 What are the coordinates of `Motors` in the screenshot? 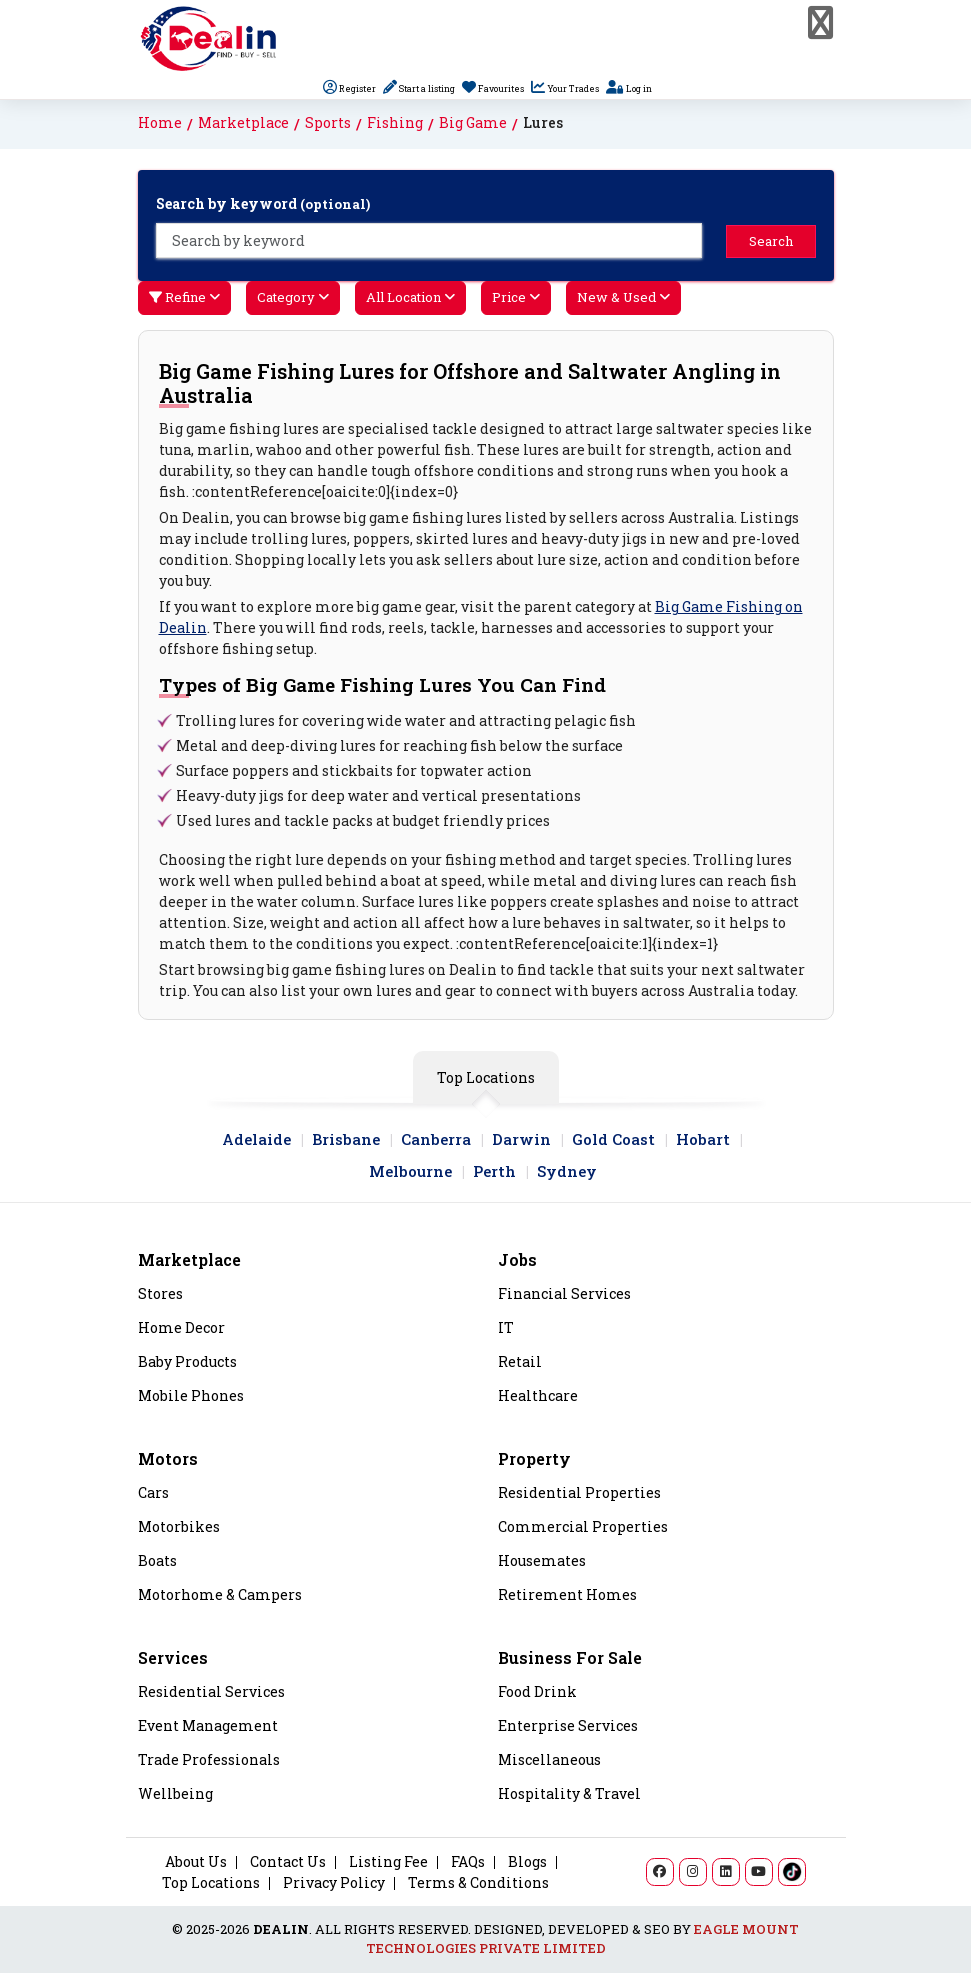 It's located at (168, 1458).